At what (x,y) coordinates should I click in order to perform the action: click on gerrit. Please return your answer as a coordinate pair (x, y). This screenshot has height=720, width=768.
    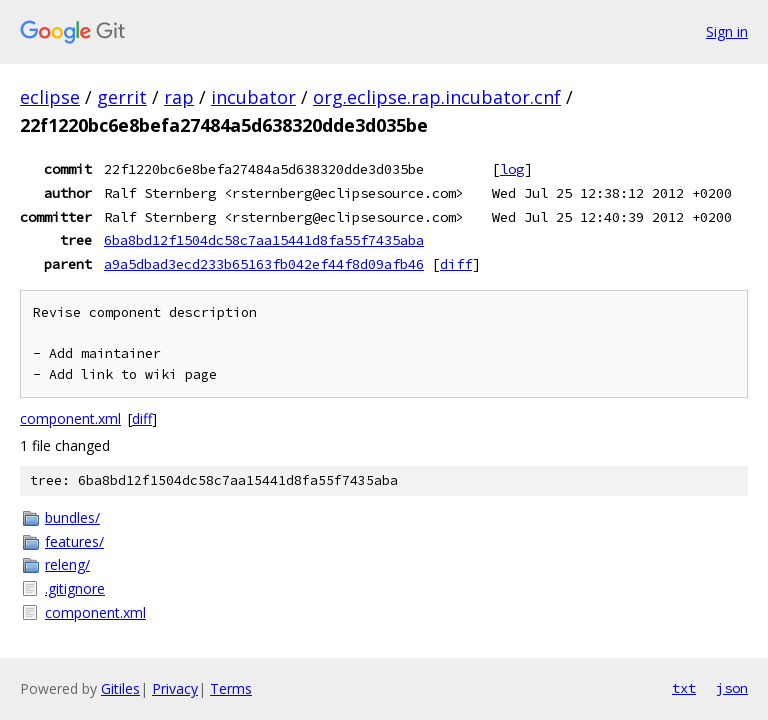
    Looking at the image, I should click on (122, 97).